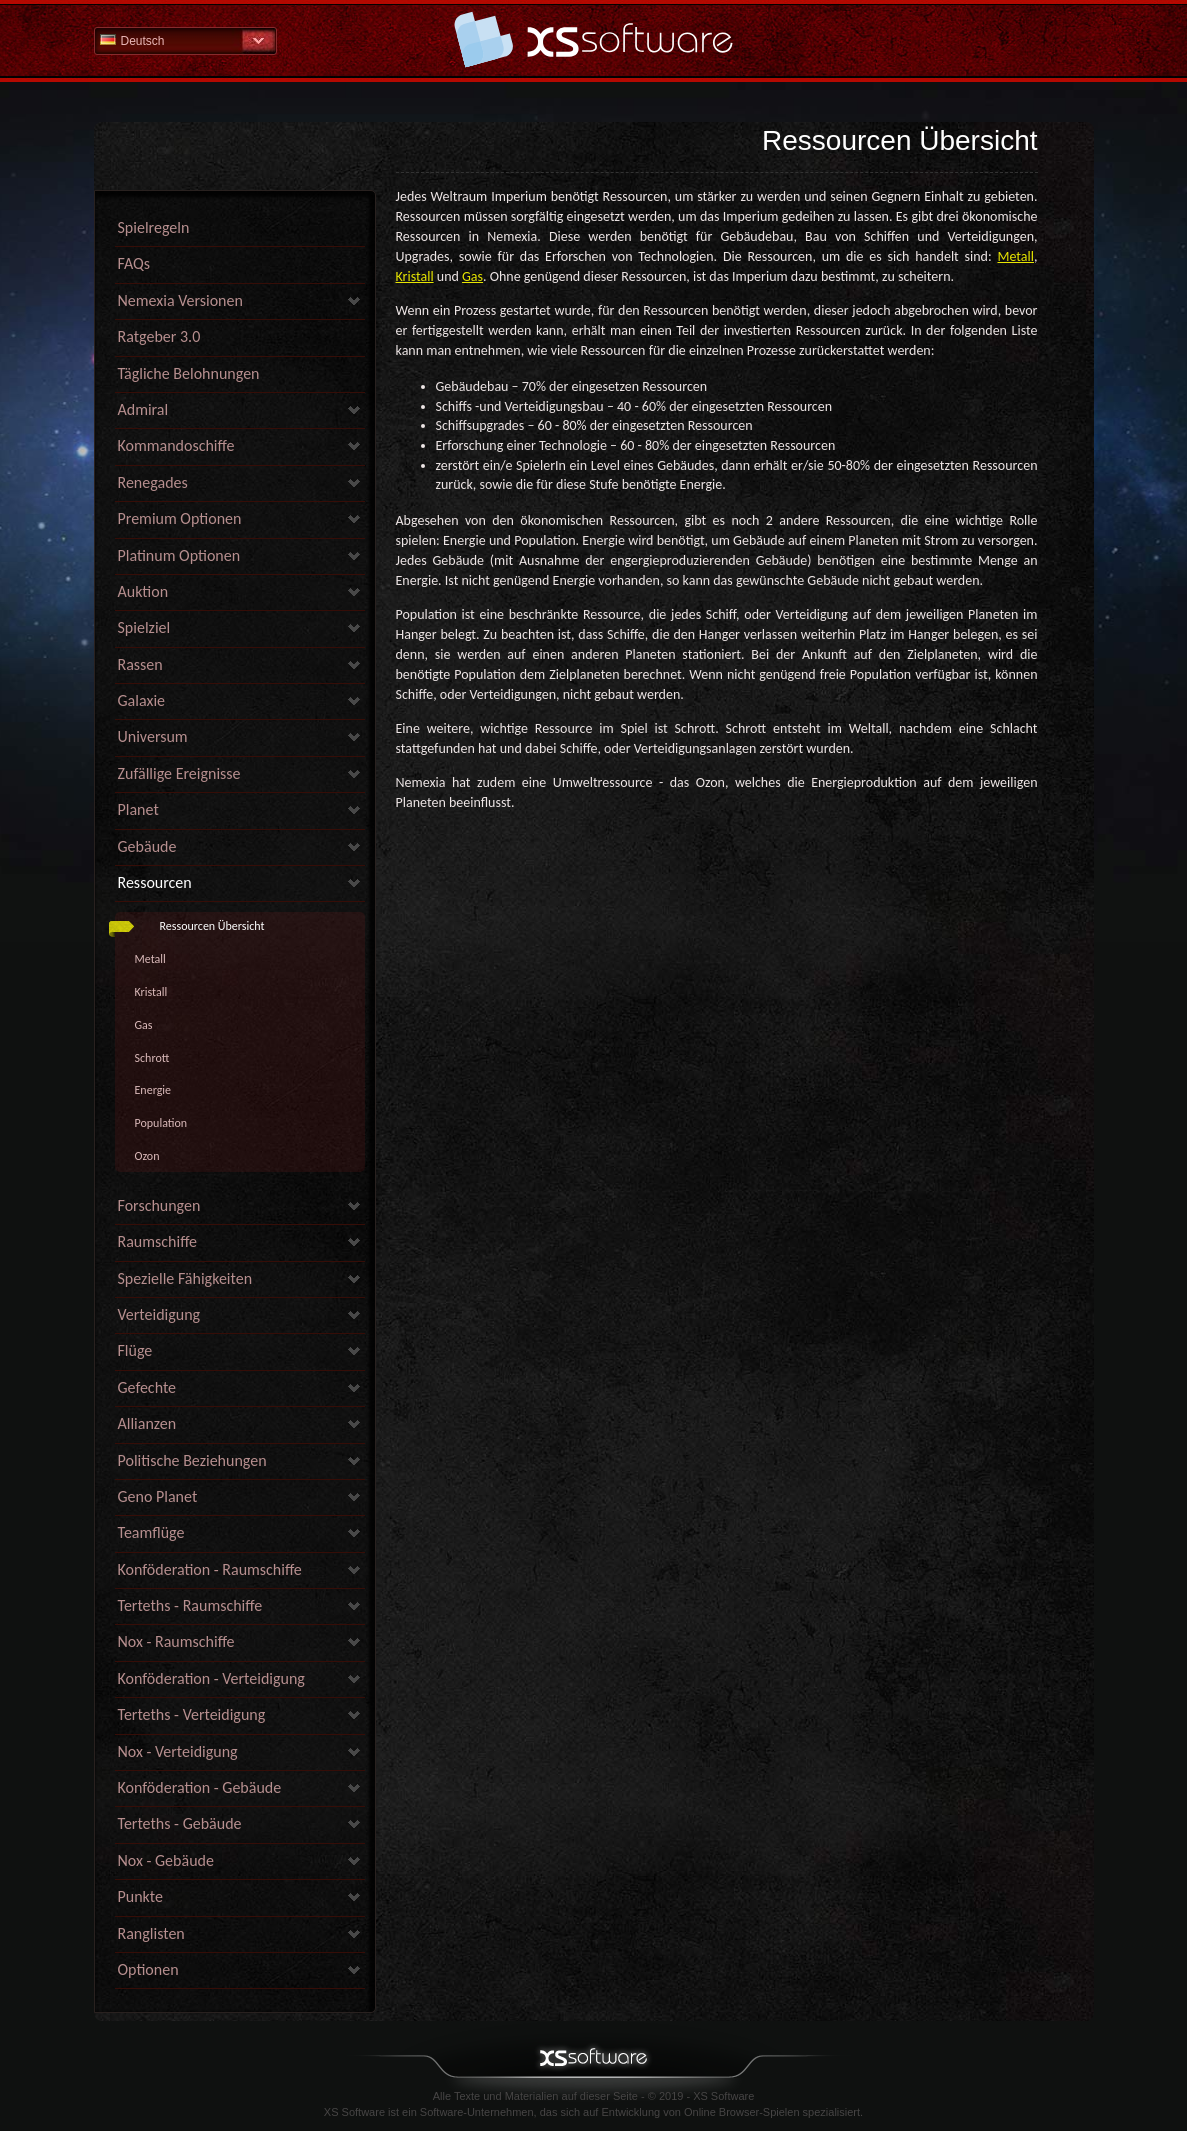 The image size is (1187, 2131). What do you see at coordinates (147, 1423) in the screenshot?
I see `Allianzen [link]` at bounding box center [147, 1423].